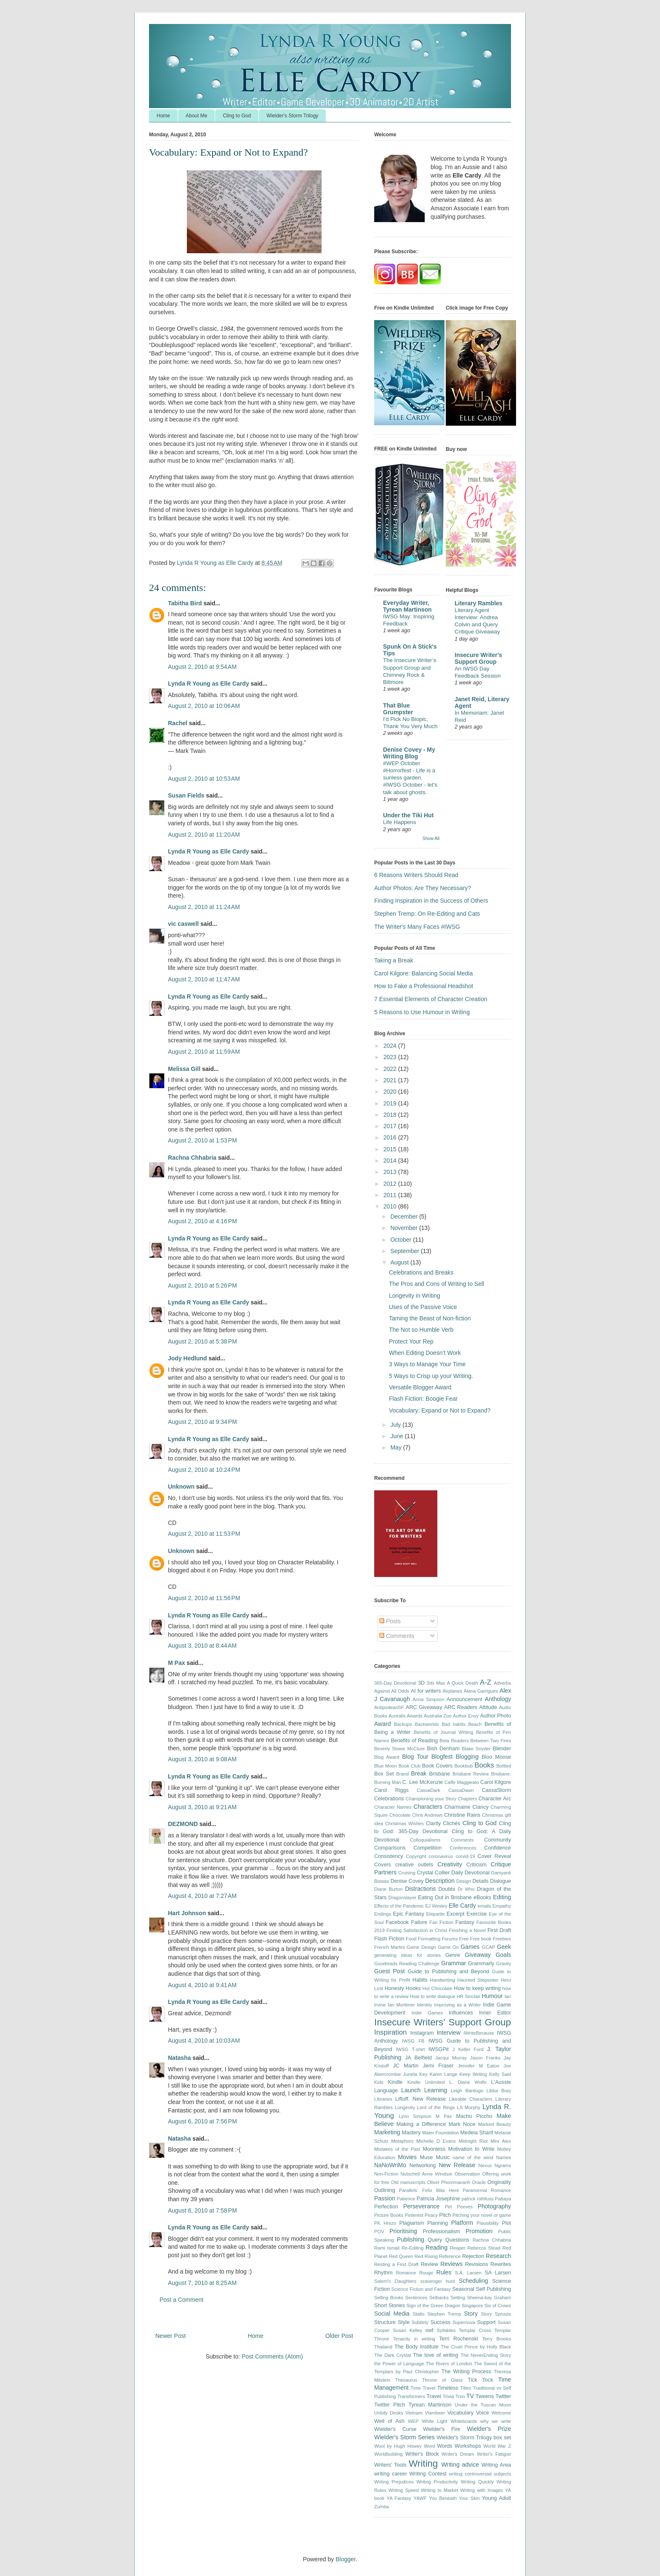  What do you see at coordinates (393, 1807) in the screenshot?
I see `Character Names` at bounding box center [393, 1807].